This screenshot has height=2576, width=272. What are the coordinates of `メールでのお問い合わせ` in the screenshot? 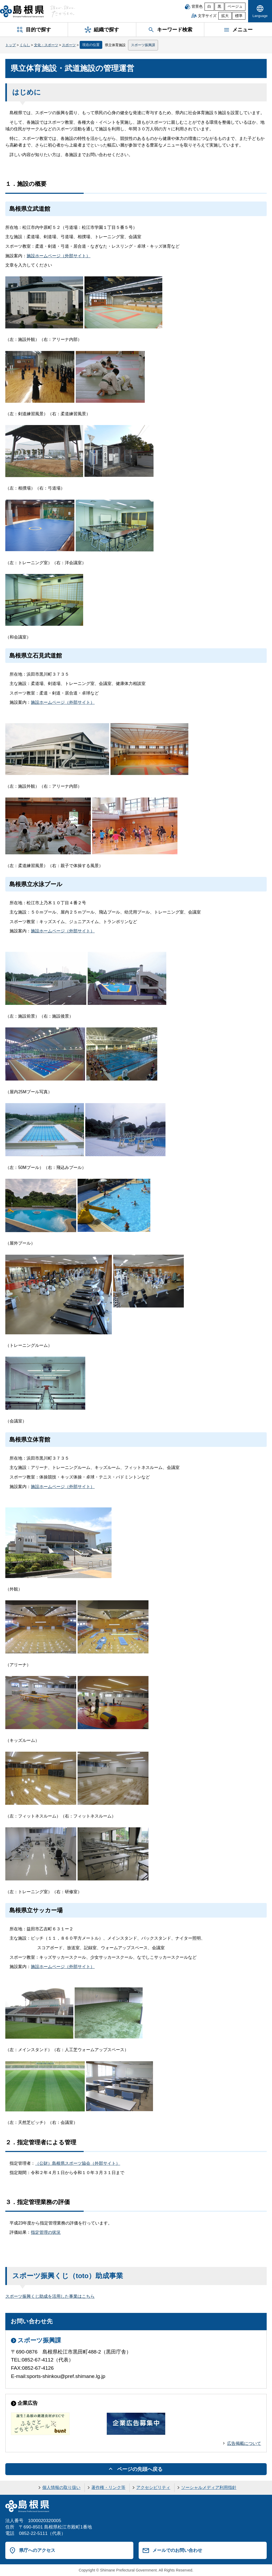 It's located at (177, 2550).